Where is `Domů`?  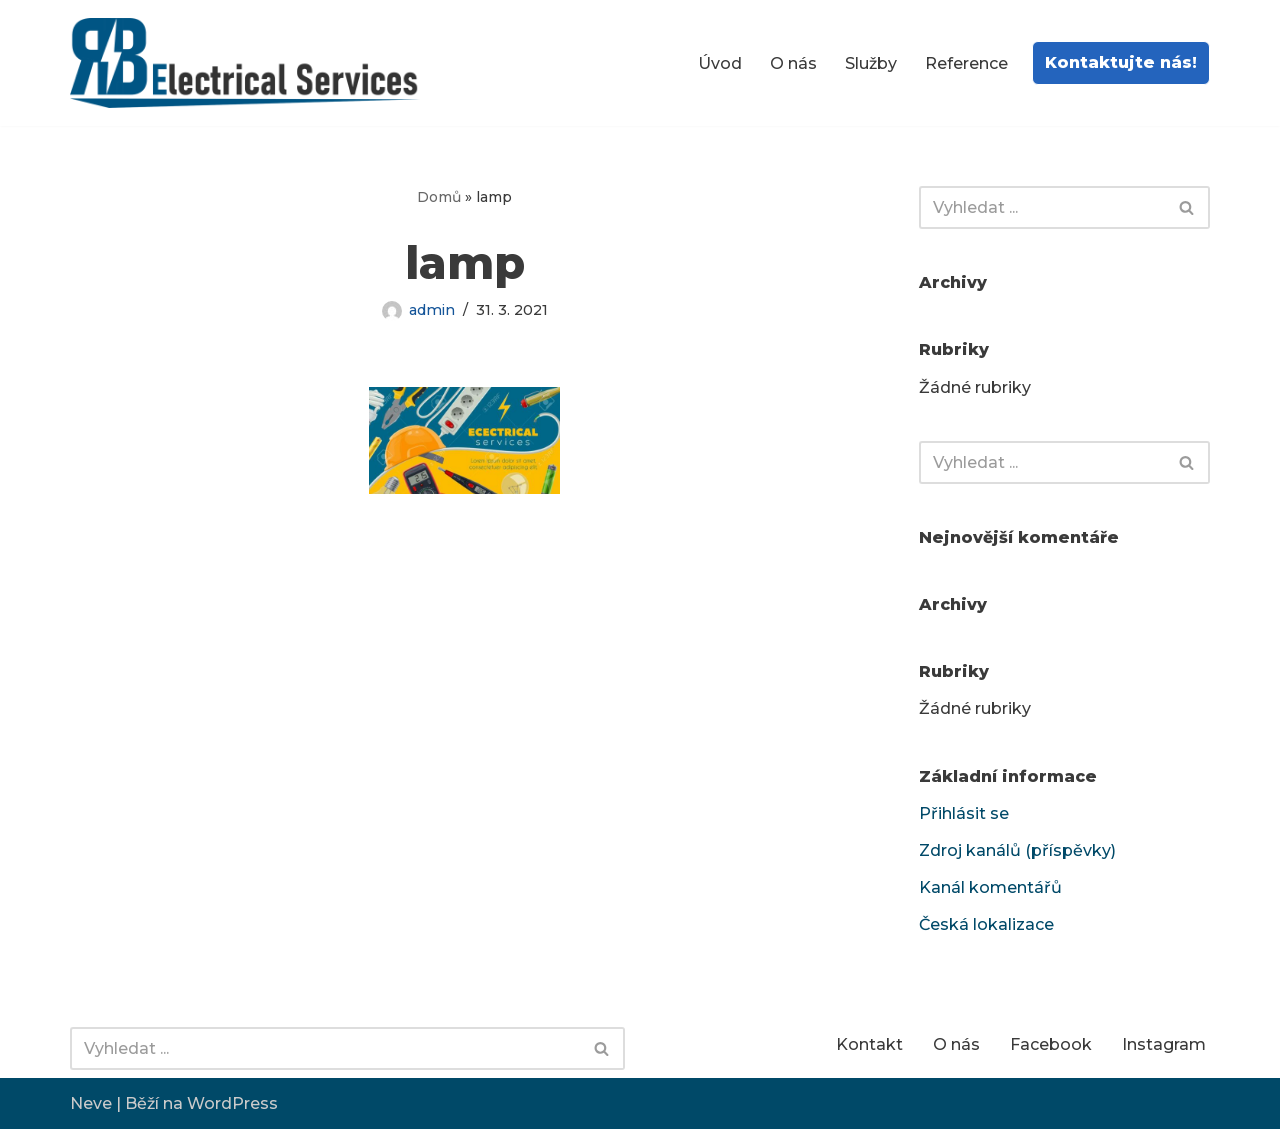 Domů is located at coordinates (439, 197).